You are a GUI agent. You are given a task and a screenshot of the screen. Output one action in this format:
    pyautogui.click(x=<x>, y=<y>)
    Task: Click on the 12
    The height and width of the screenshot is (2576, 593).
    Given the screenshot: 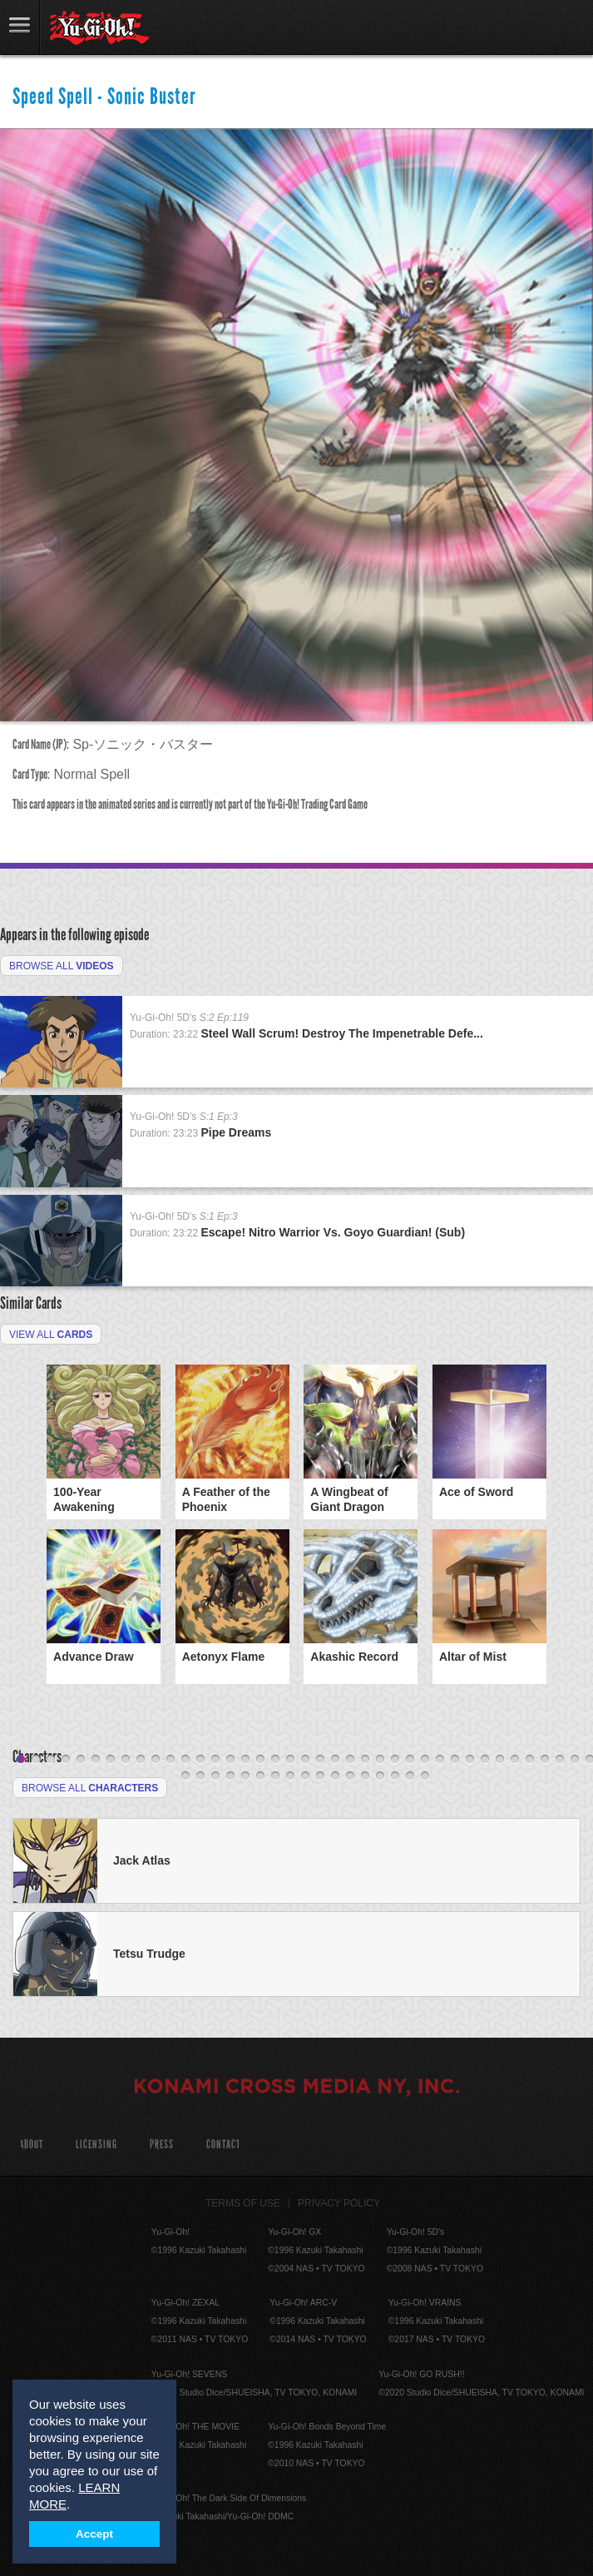 What is the action you would take?
    pyautogui.click(x=185, y=1760)
    